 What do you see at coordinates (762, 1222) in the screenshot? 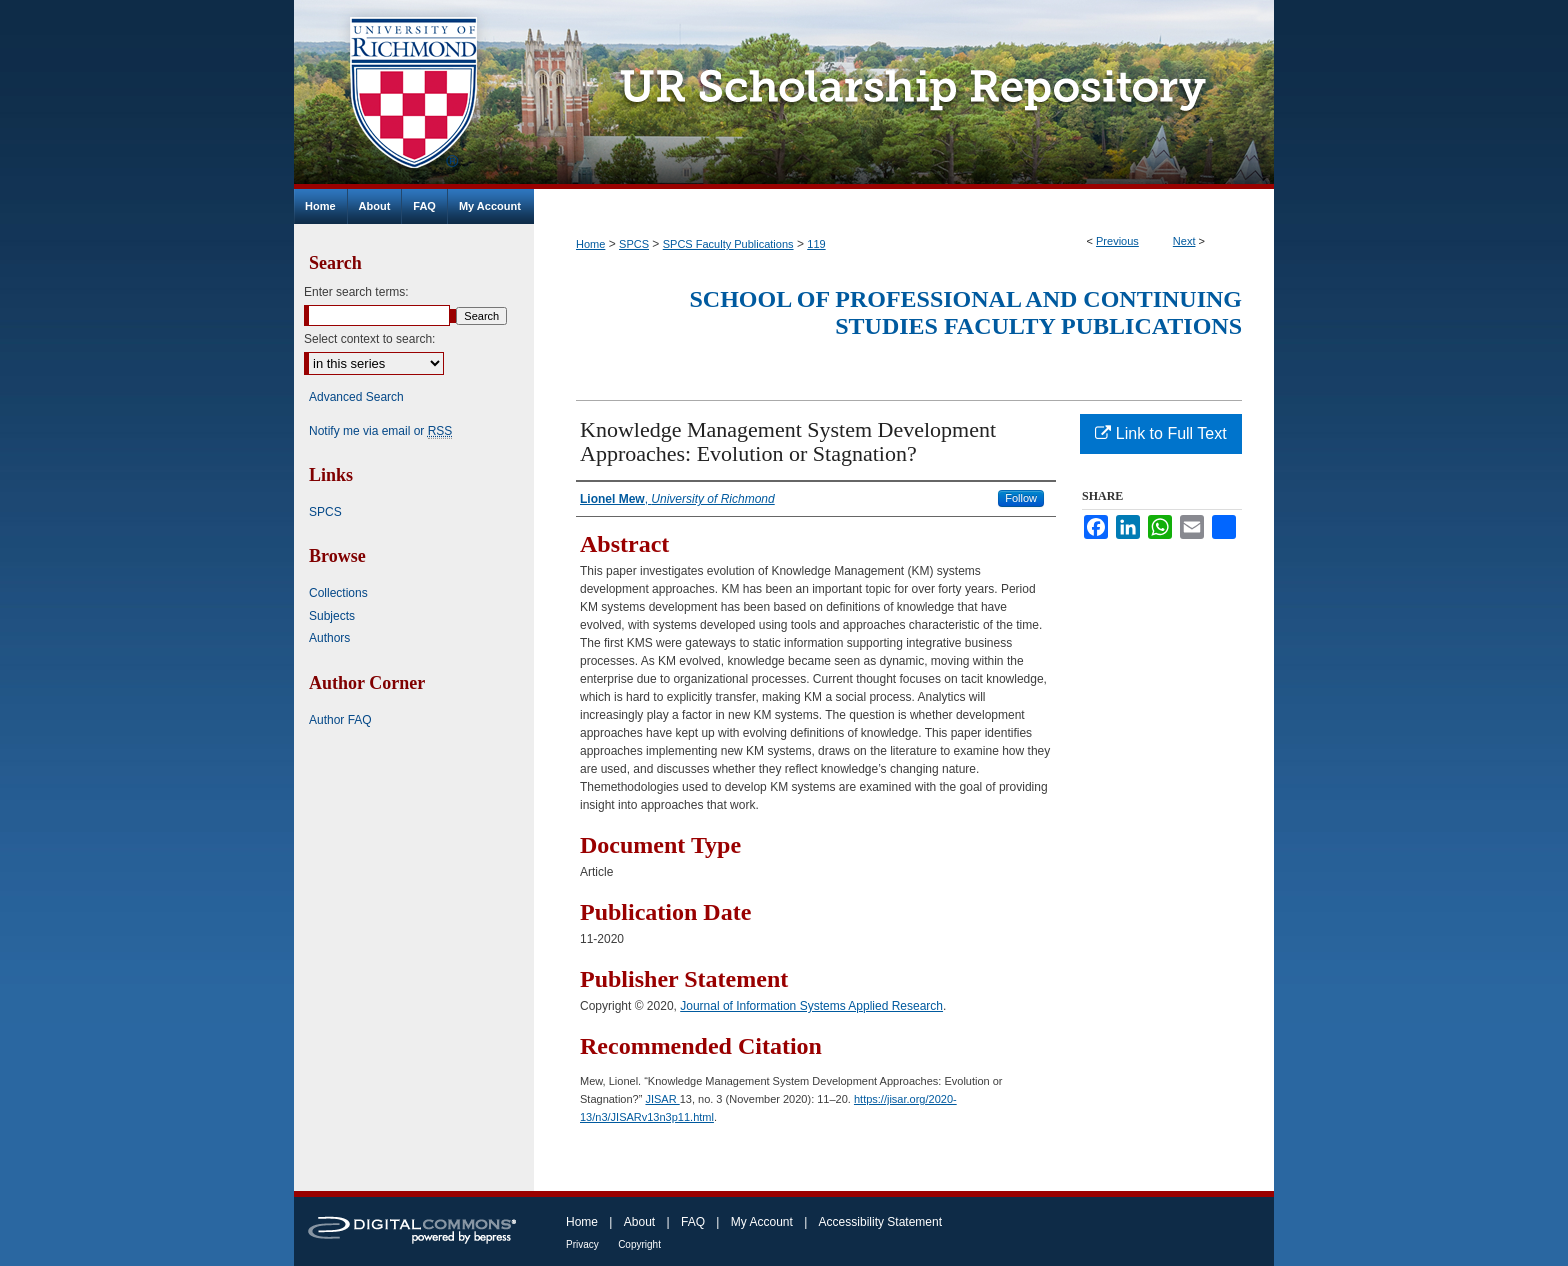
I see `My Account` at bounding box center [762, 1222].